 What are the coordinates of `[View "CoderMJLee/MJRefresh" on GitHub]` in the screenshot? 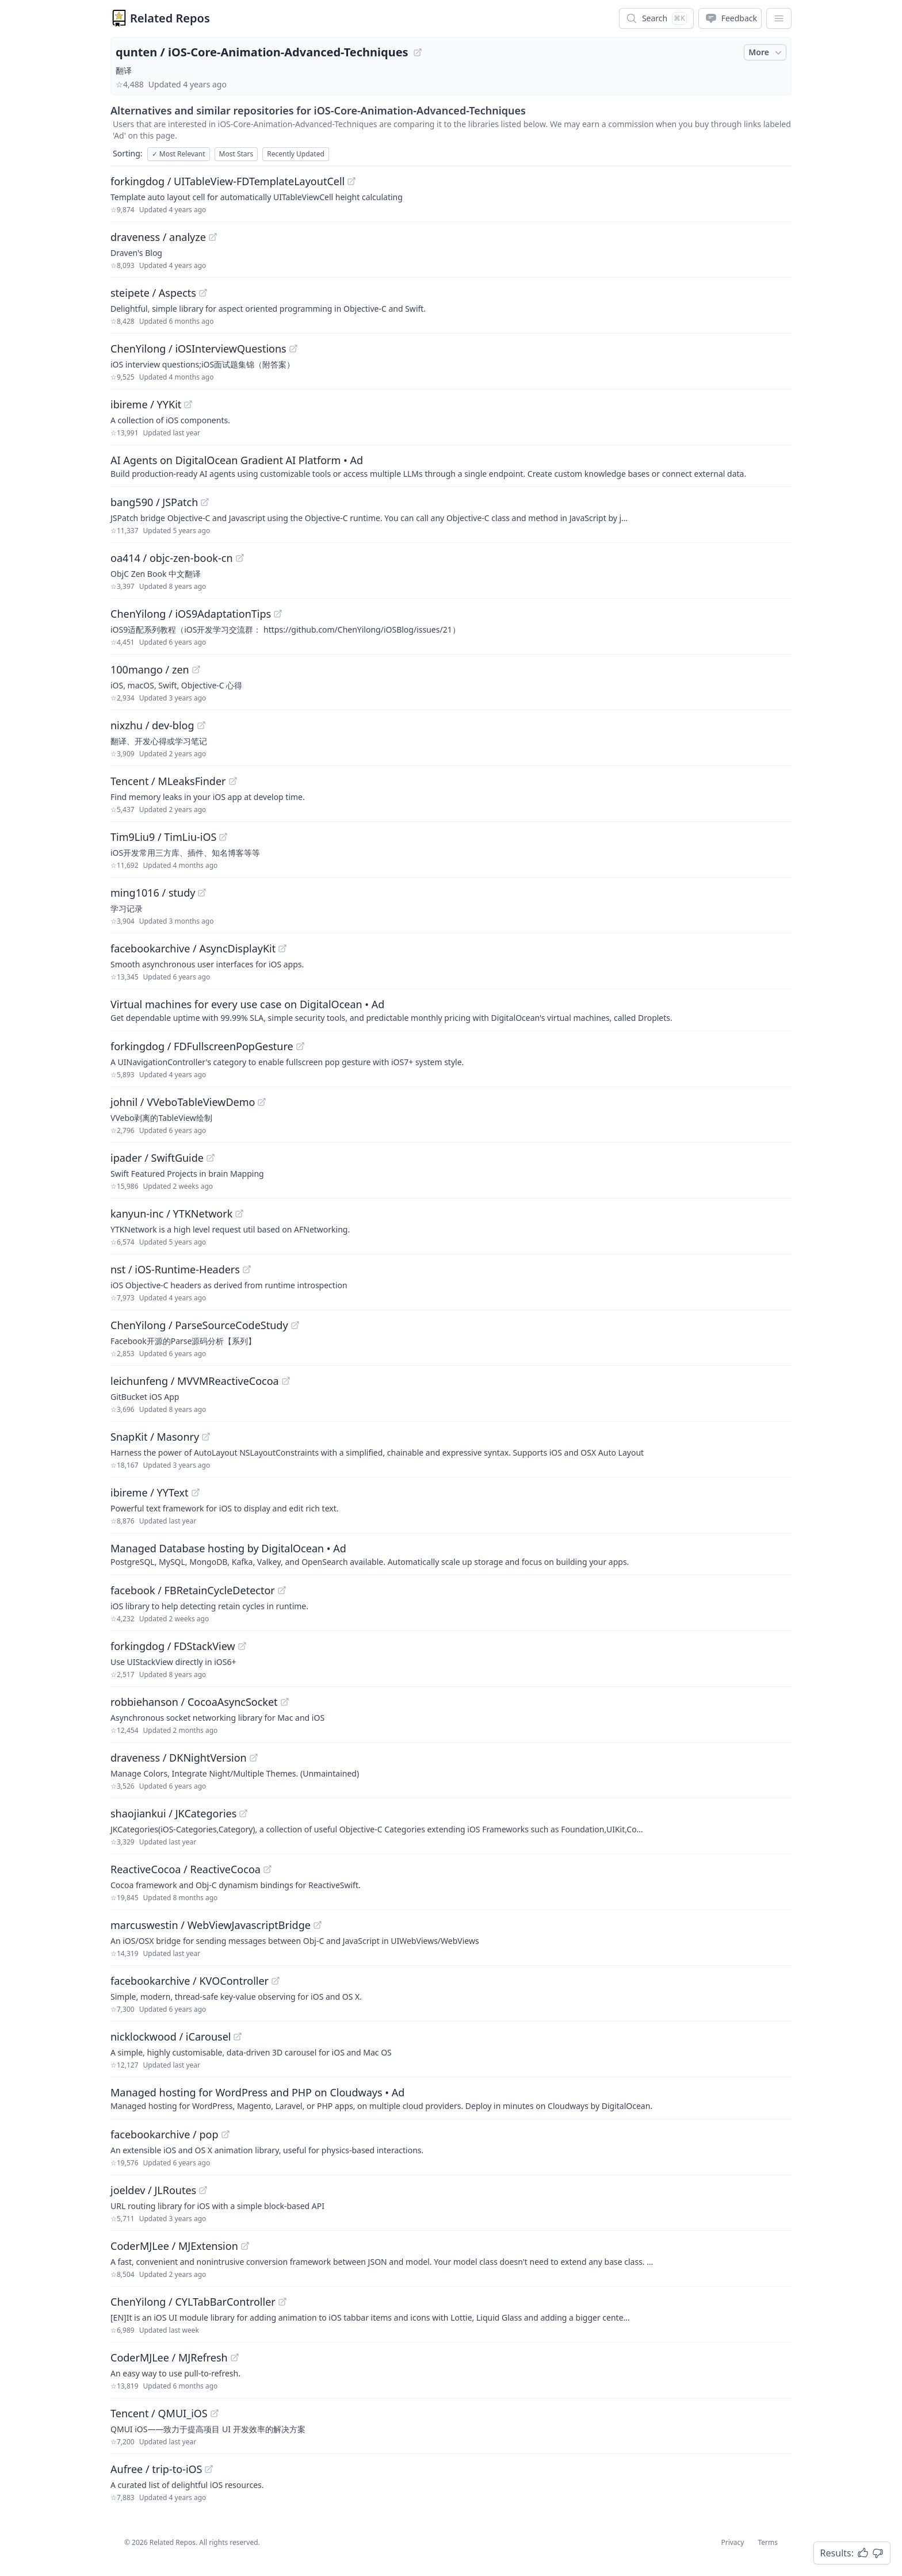 It's located at (234, 2357).